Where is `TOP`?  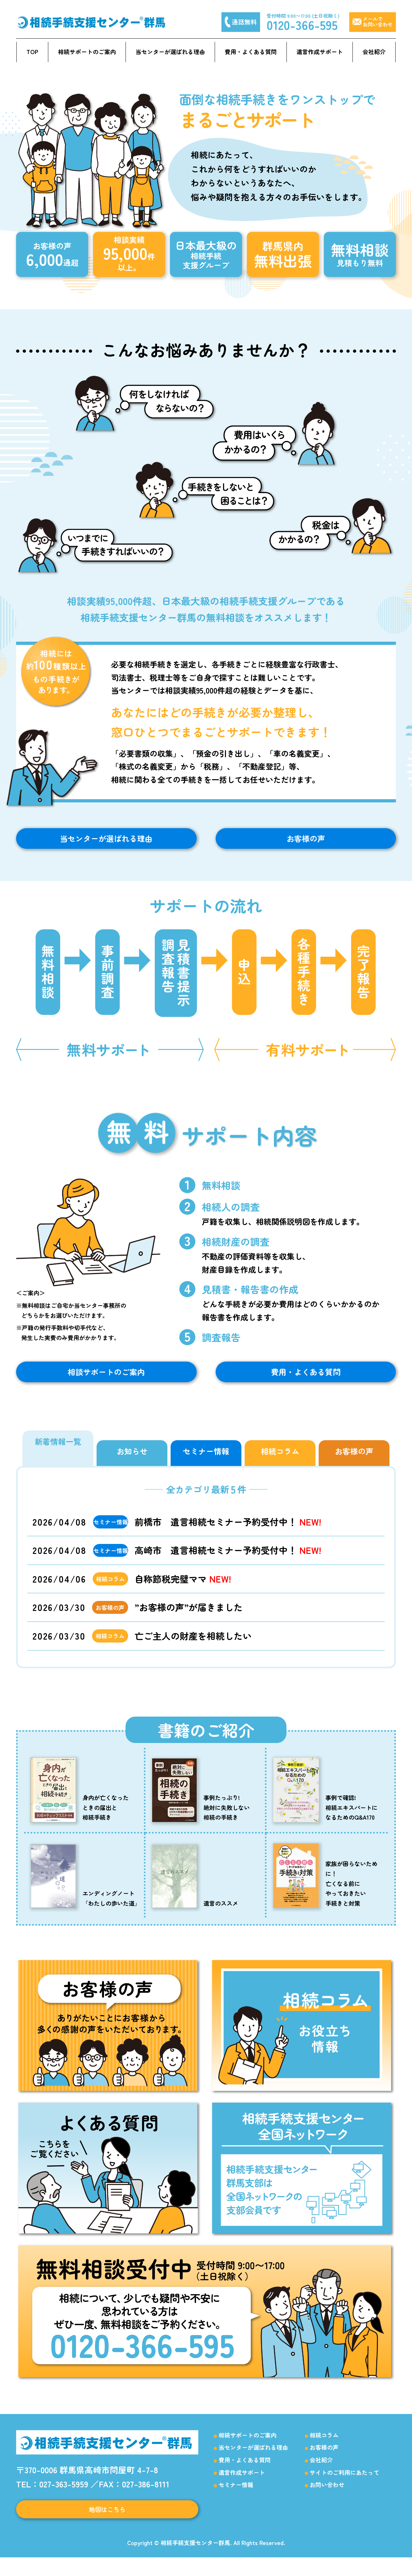 TOP is located at coordinates (32, 51).